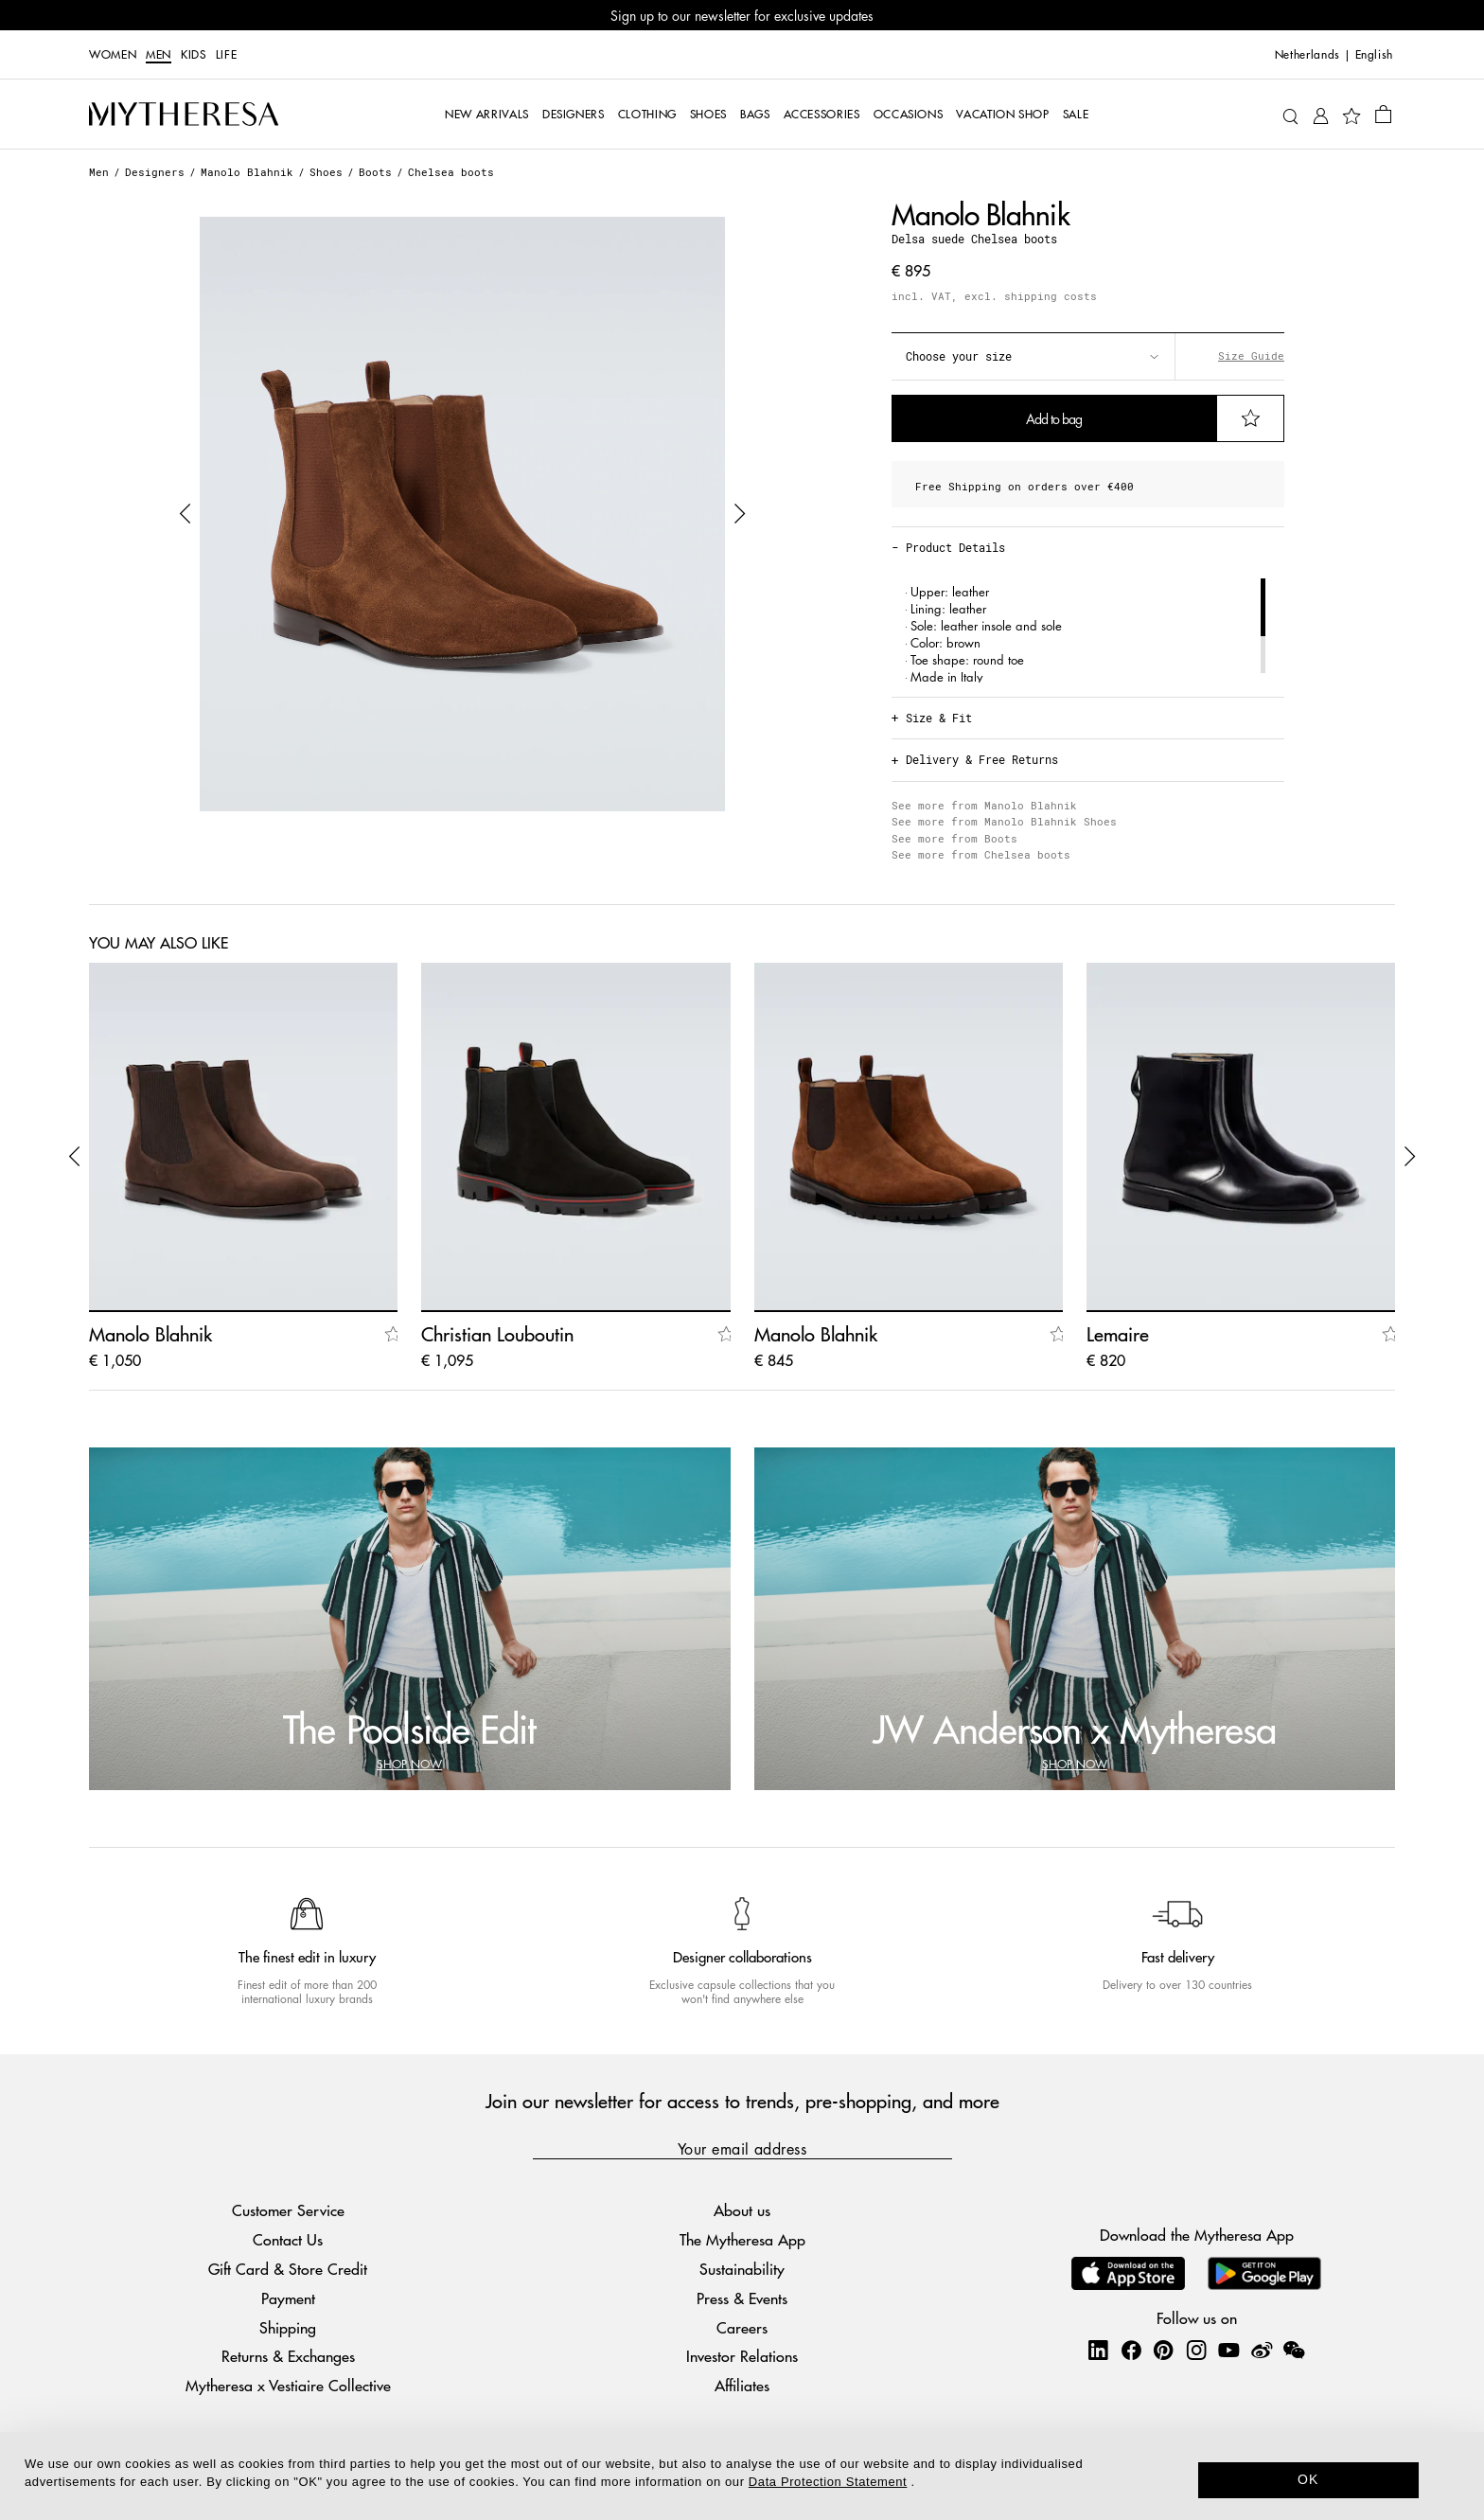  What do you see at coordinates (742, 2210) in the screenshot?
I see `About us` at bounding box center [742, 2210].